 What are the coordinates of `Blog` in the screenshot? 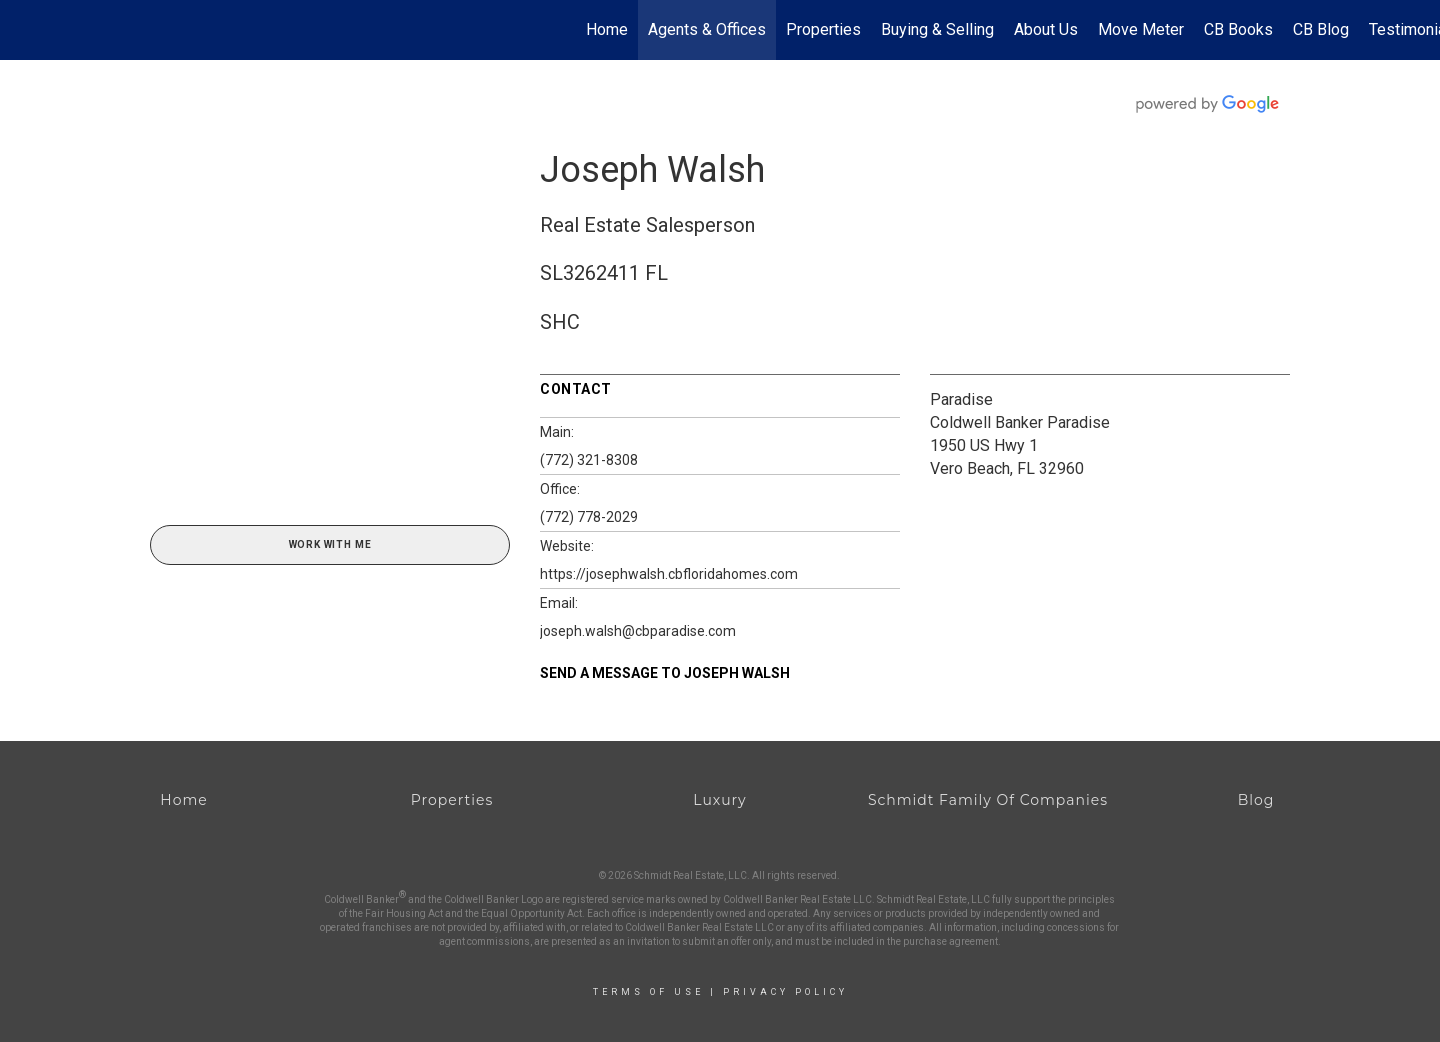 It's located at (1256, 800).